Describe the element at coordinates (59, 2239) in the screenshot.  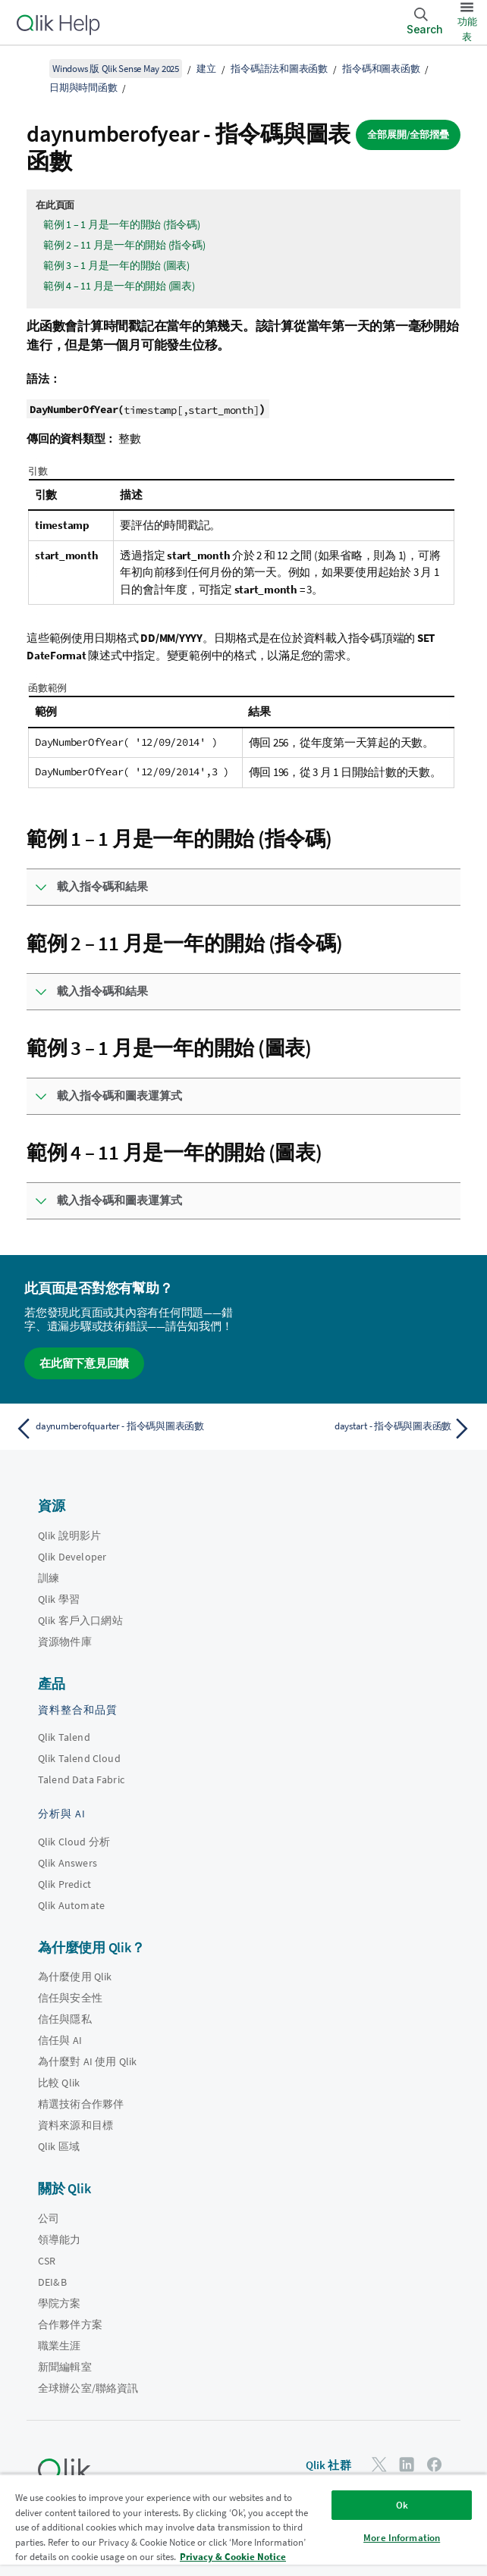
I see `領導能力` at that location.